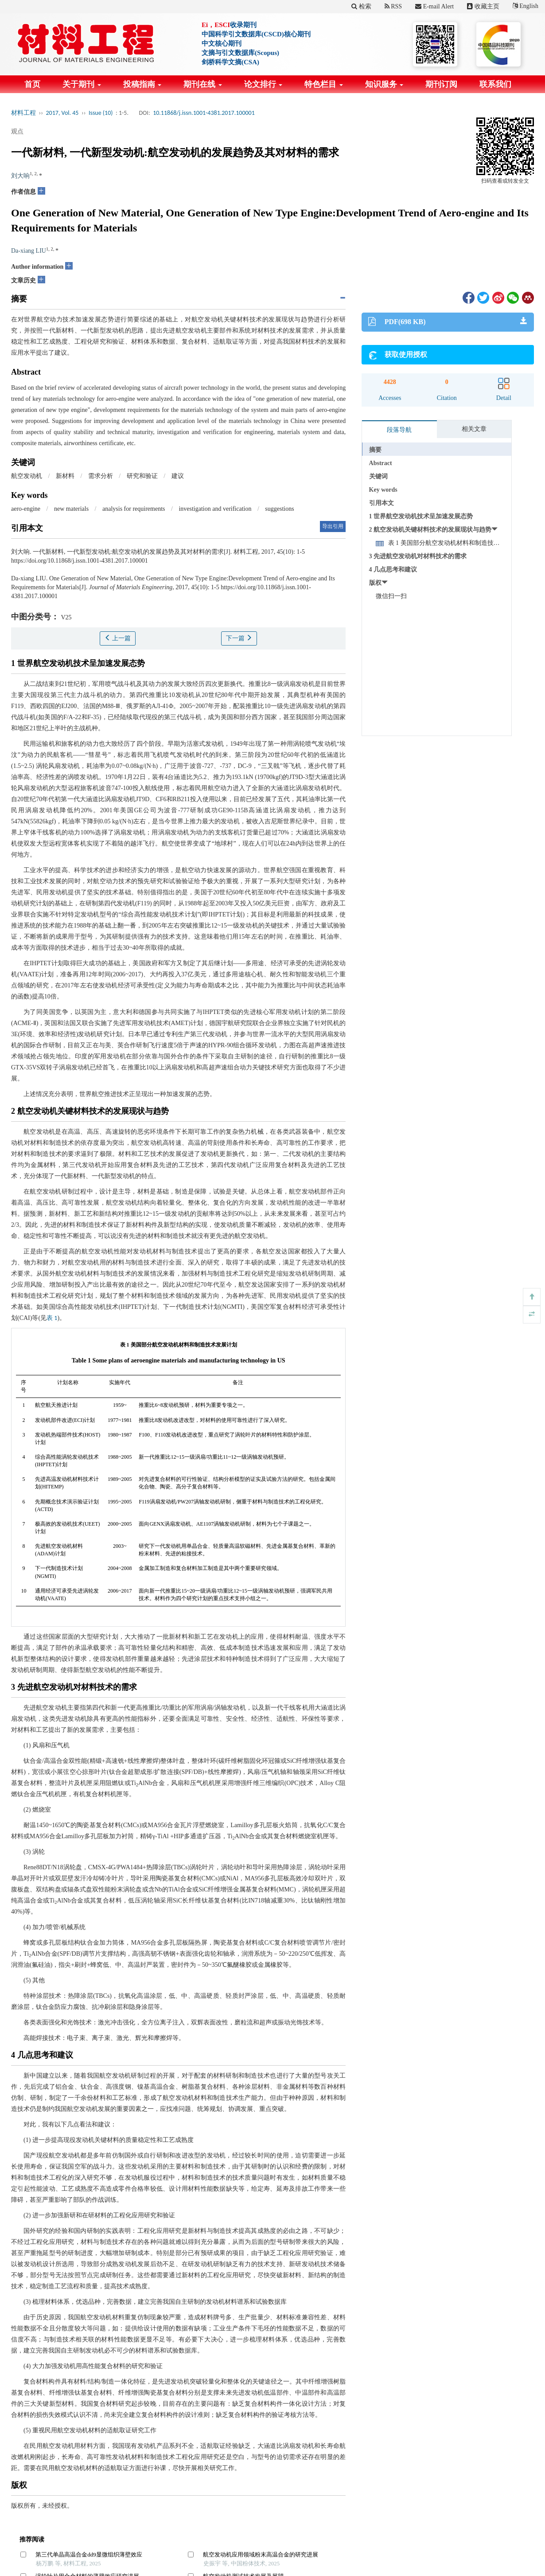 This screenshot has width=545, height=2576. I want to click on 联系我们, so click(495, 84).